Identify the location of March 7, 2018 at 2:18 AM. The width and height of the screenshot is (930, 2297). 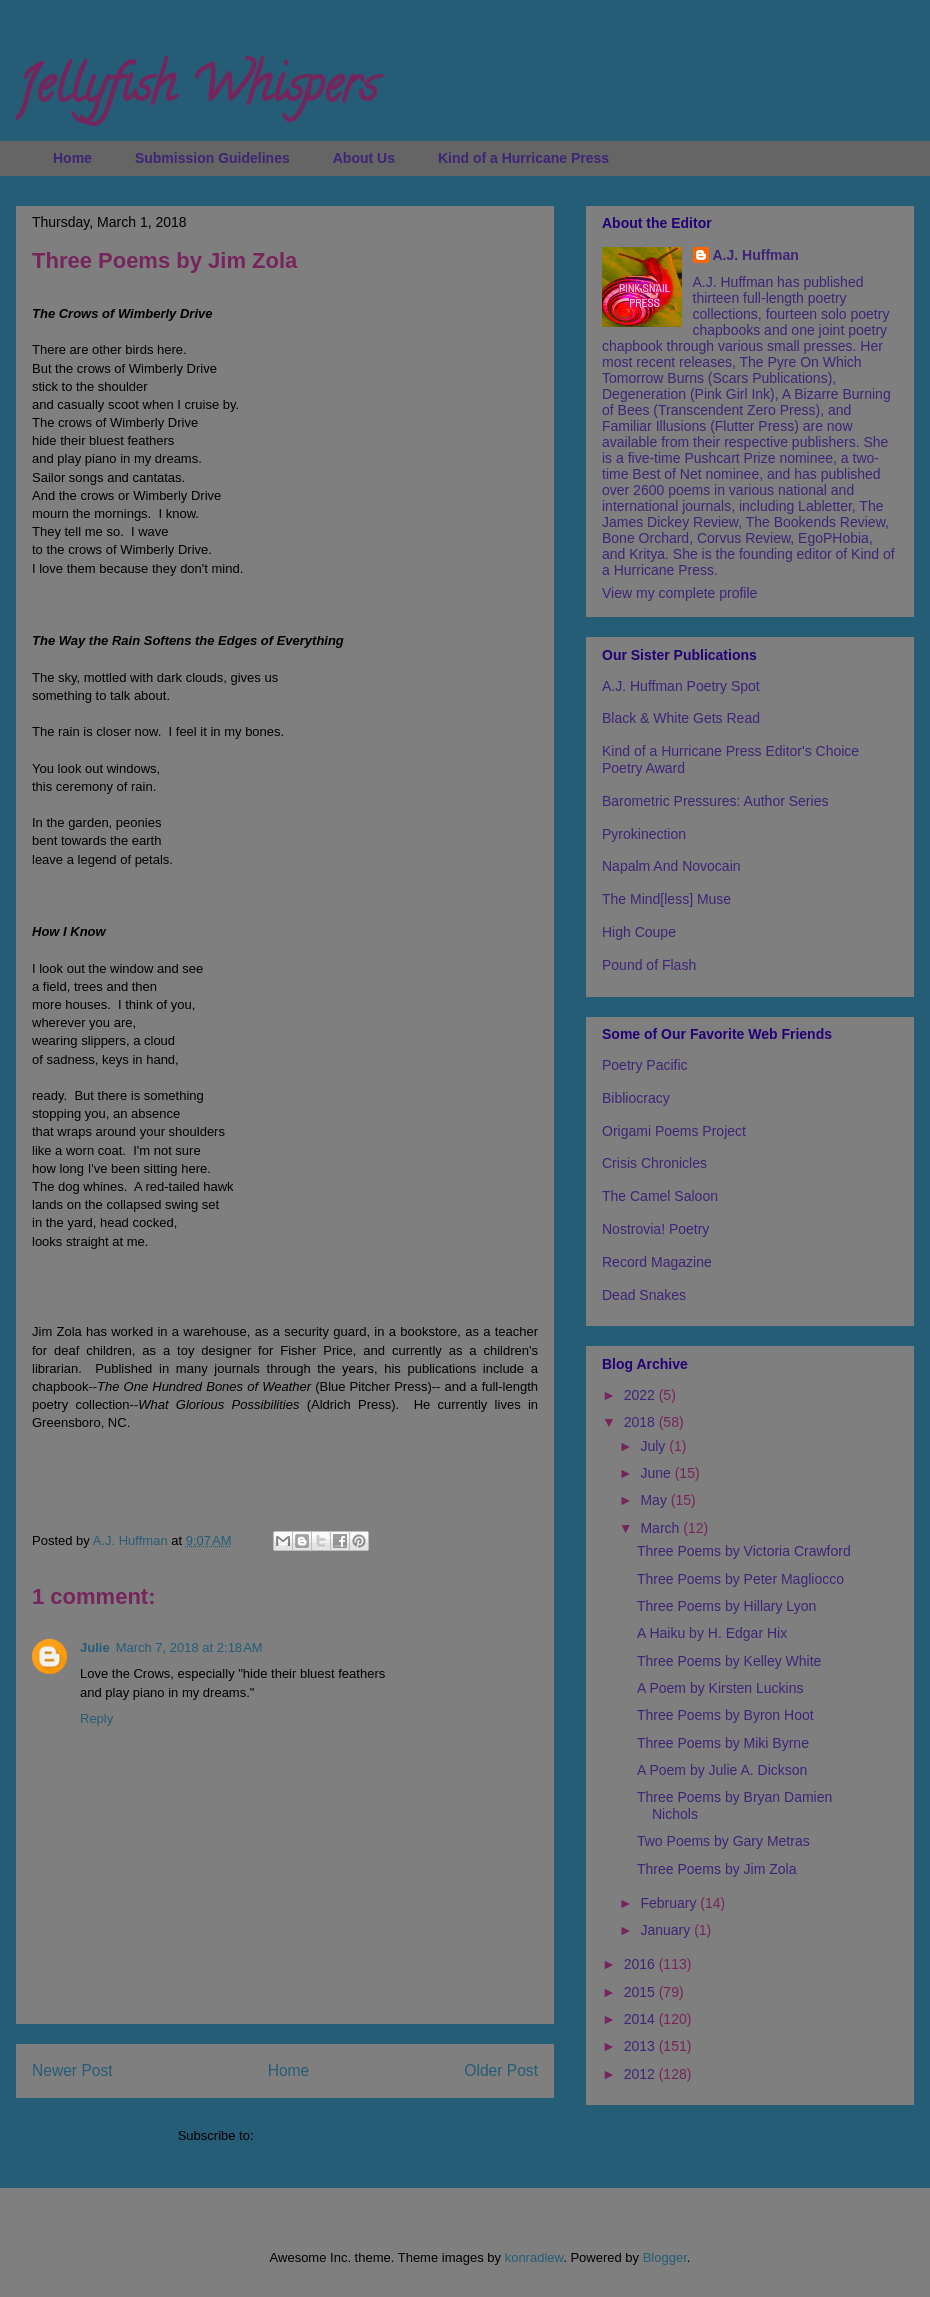
(189, 1647).